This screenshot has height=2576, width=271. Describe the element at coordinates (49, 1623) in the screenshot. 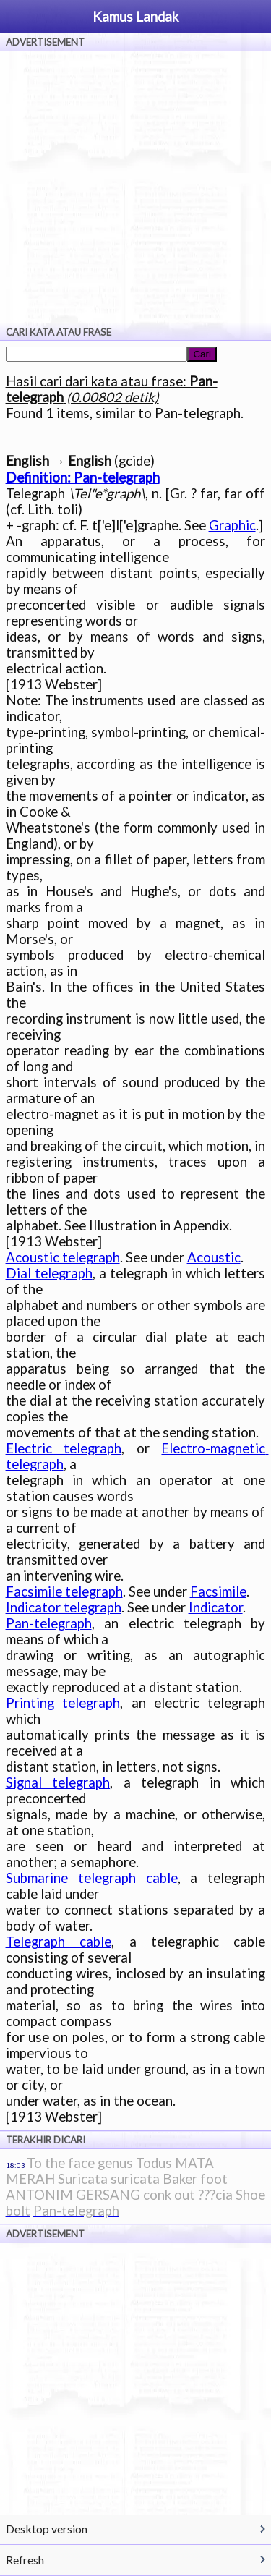

I see `Pan-telegraph` at that location.